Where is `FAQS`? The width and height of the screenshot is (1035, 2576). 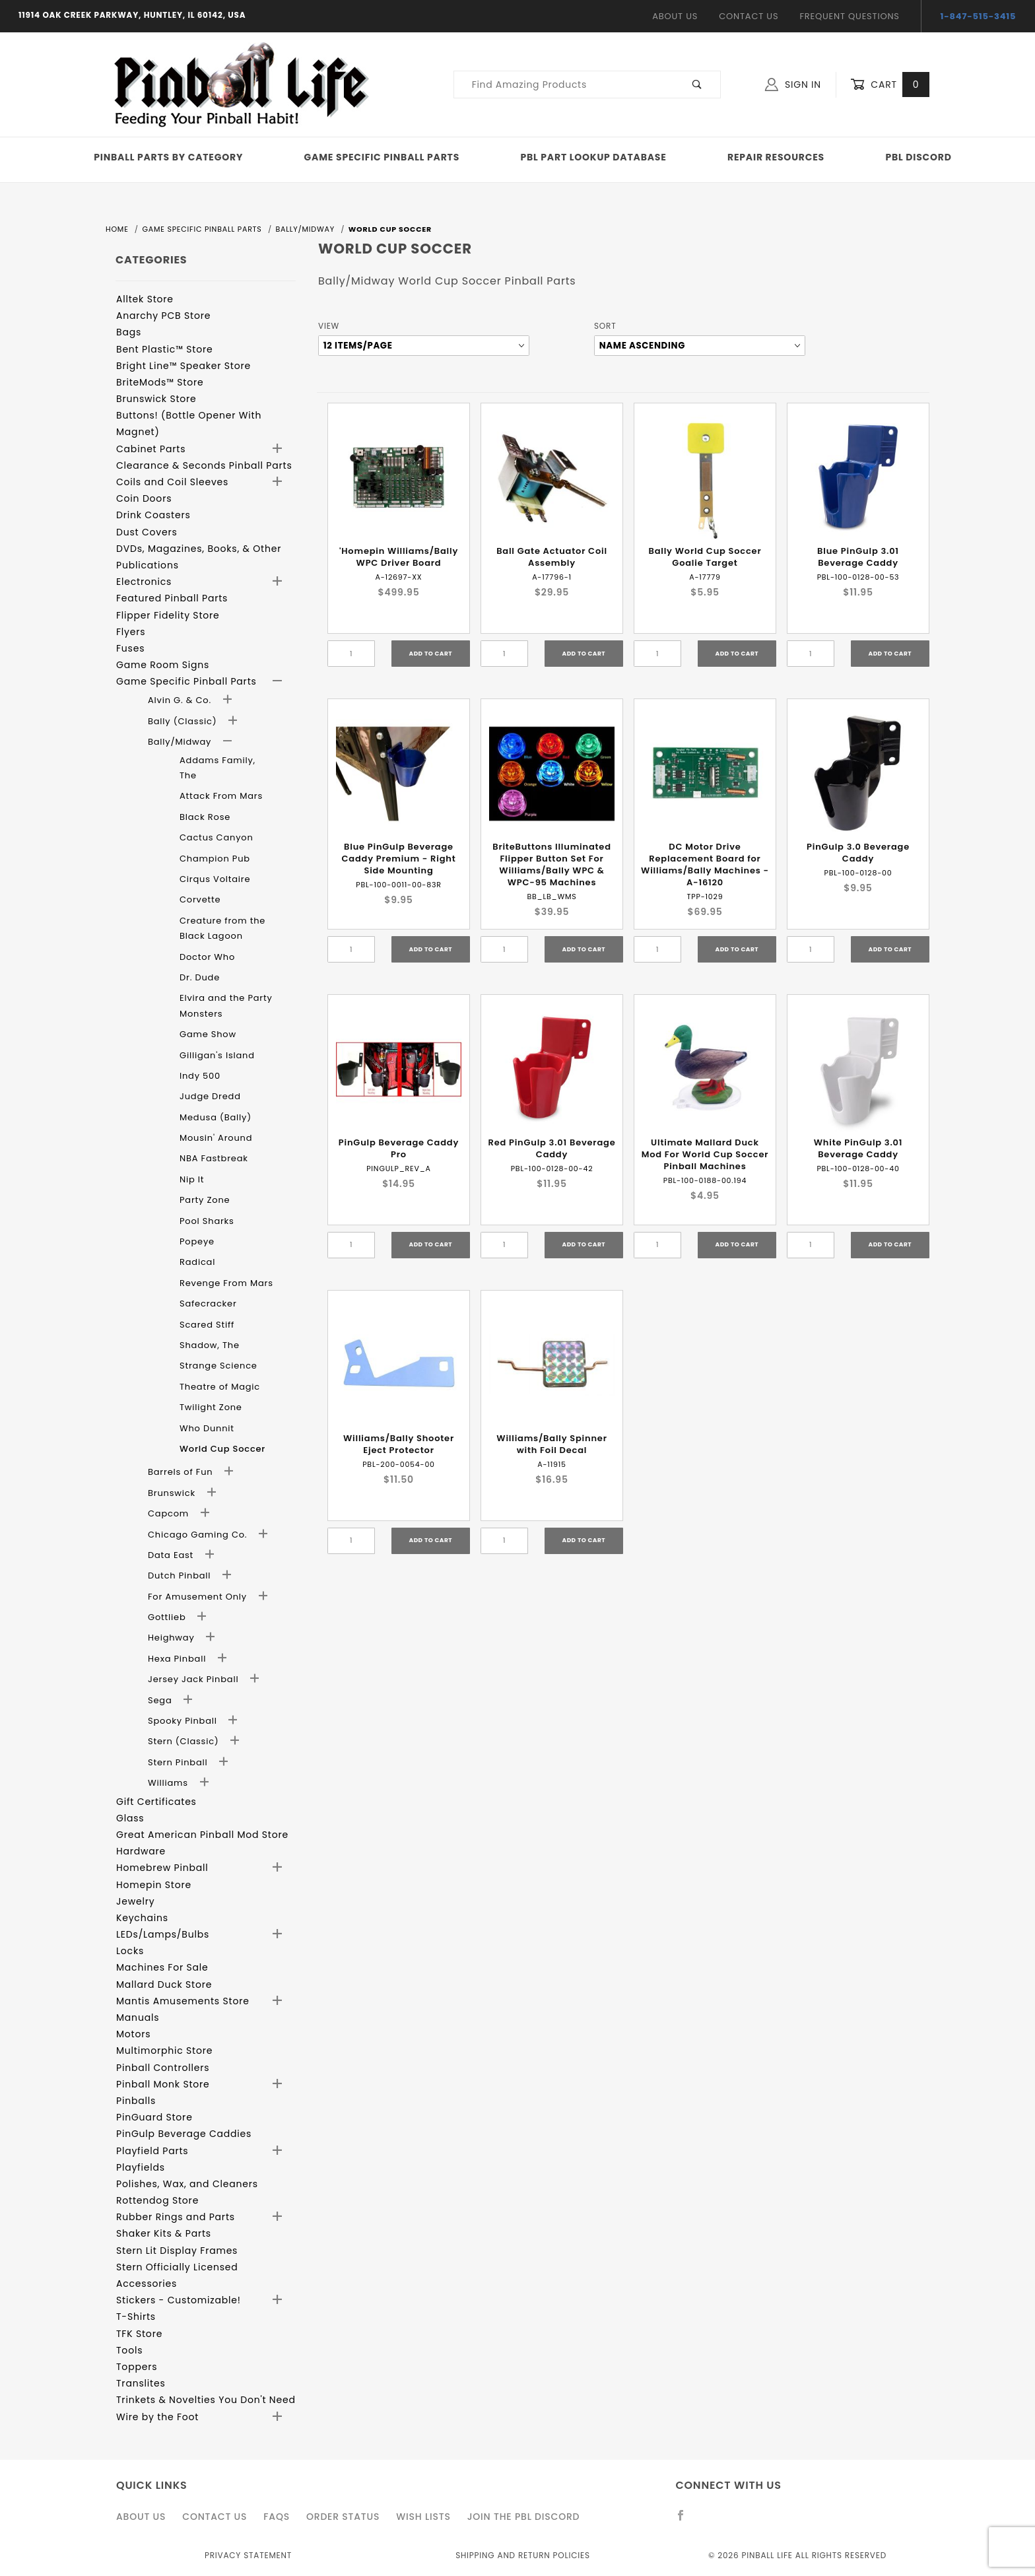 FAQS is located at coordinates (276, 2516).